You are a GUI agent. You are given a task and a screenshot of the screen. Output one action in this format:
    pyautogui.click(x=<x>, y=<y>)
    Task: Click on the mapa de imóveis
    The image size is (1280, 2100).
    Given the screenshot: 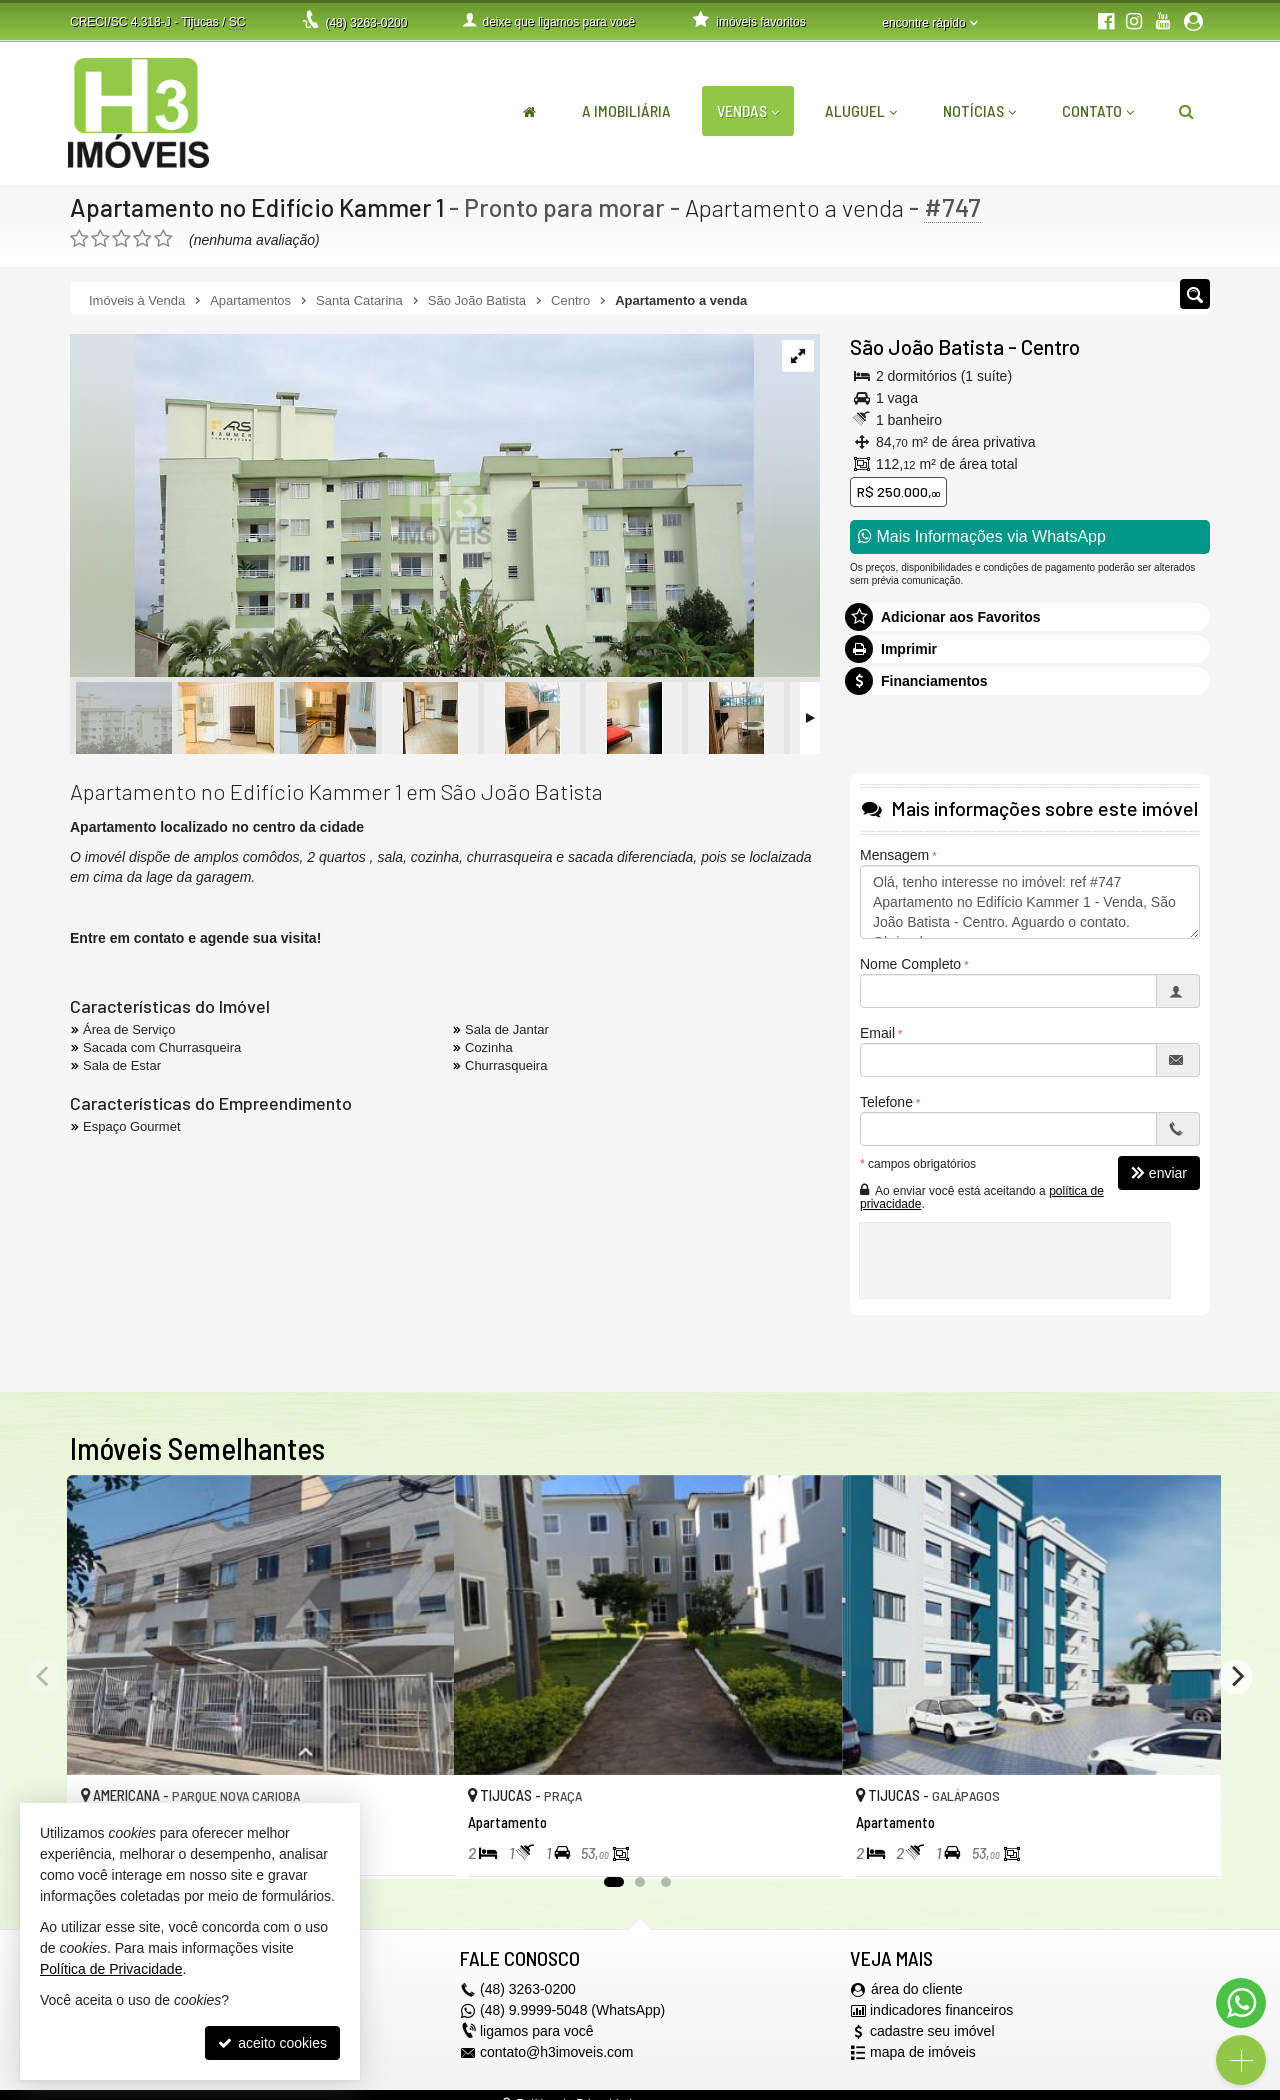 What is the action you would take?
    pyautogui.click(x=923, y=2053)
    